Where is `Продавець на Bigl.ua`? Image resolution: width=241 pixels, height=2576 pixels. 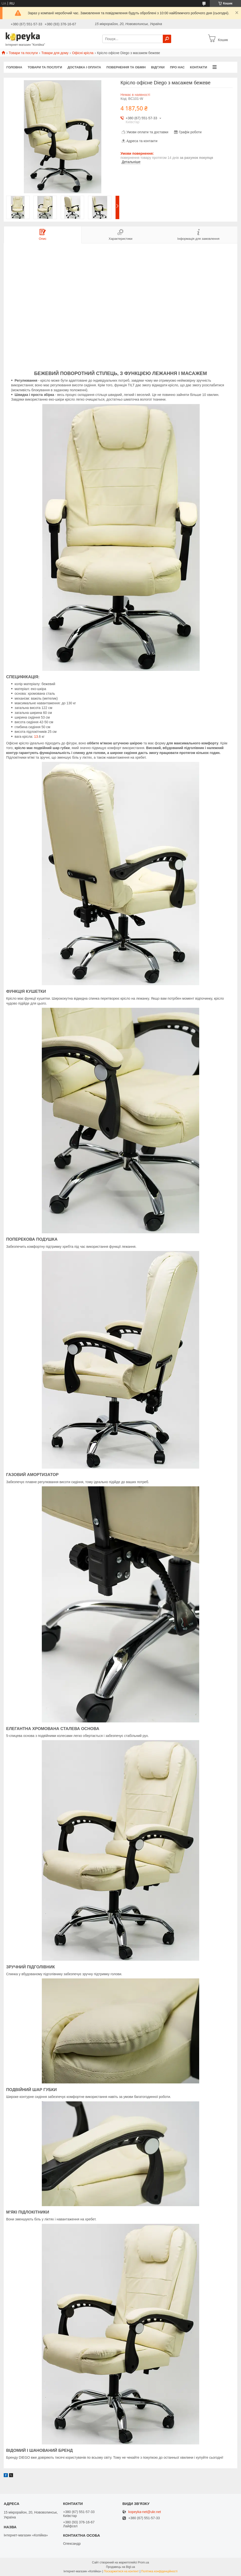 Продавець на Bigl.ua is located at coordinates (120, 2567).